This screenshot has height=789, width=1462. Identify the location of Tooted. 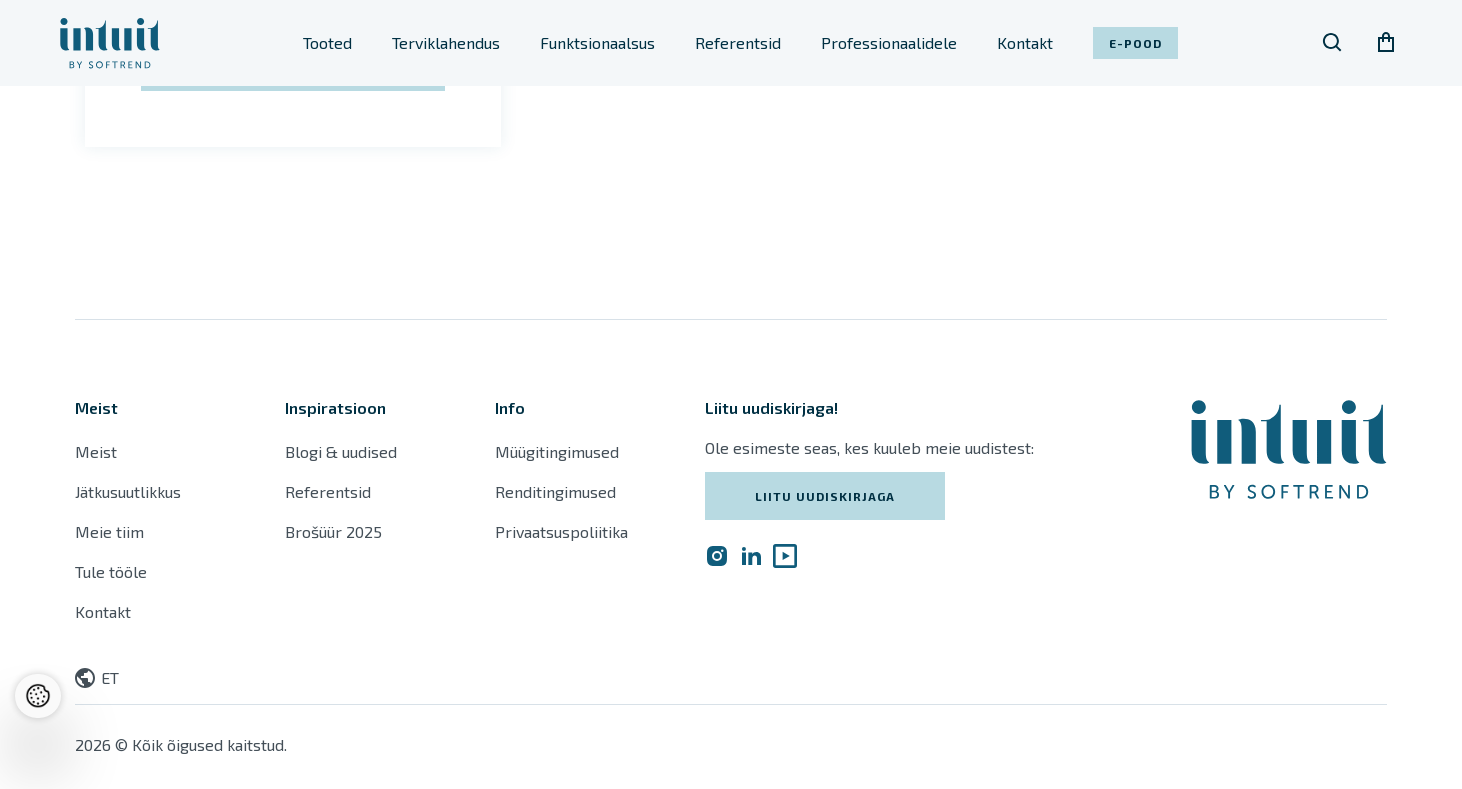
(327, 42).